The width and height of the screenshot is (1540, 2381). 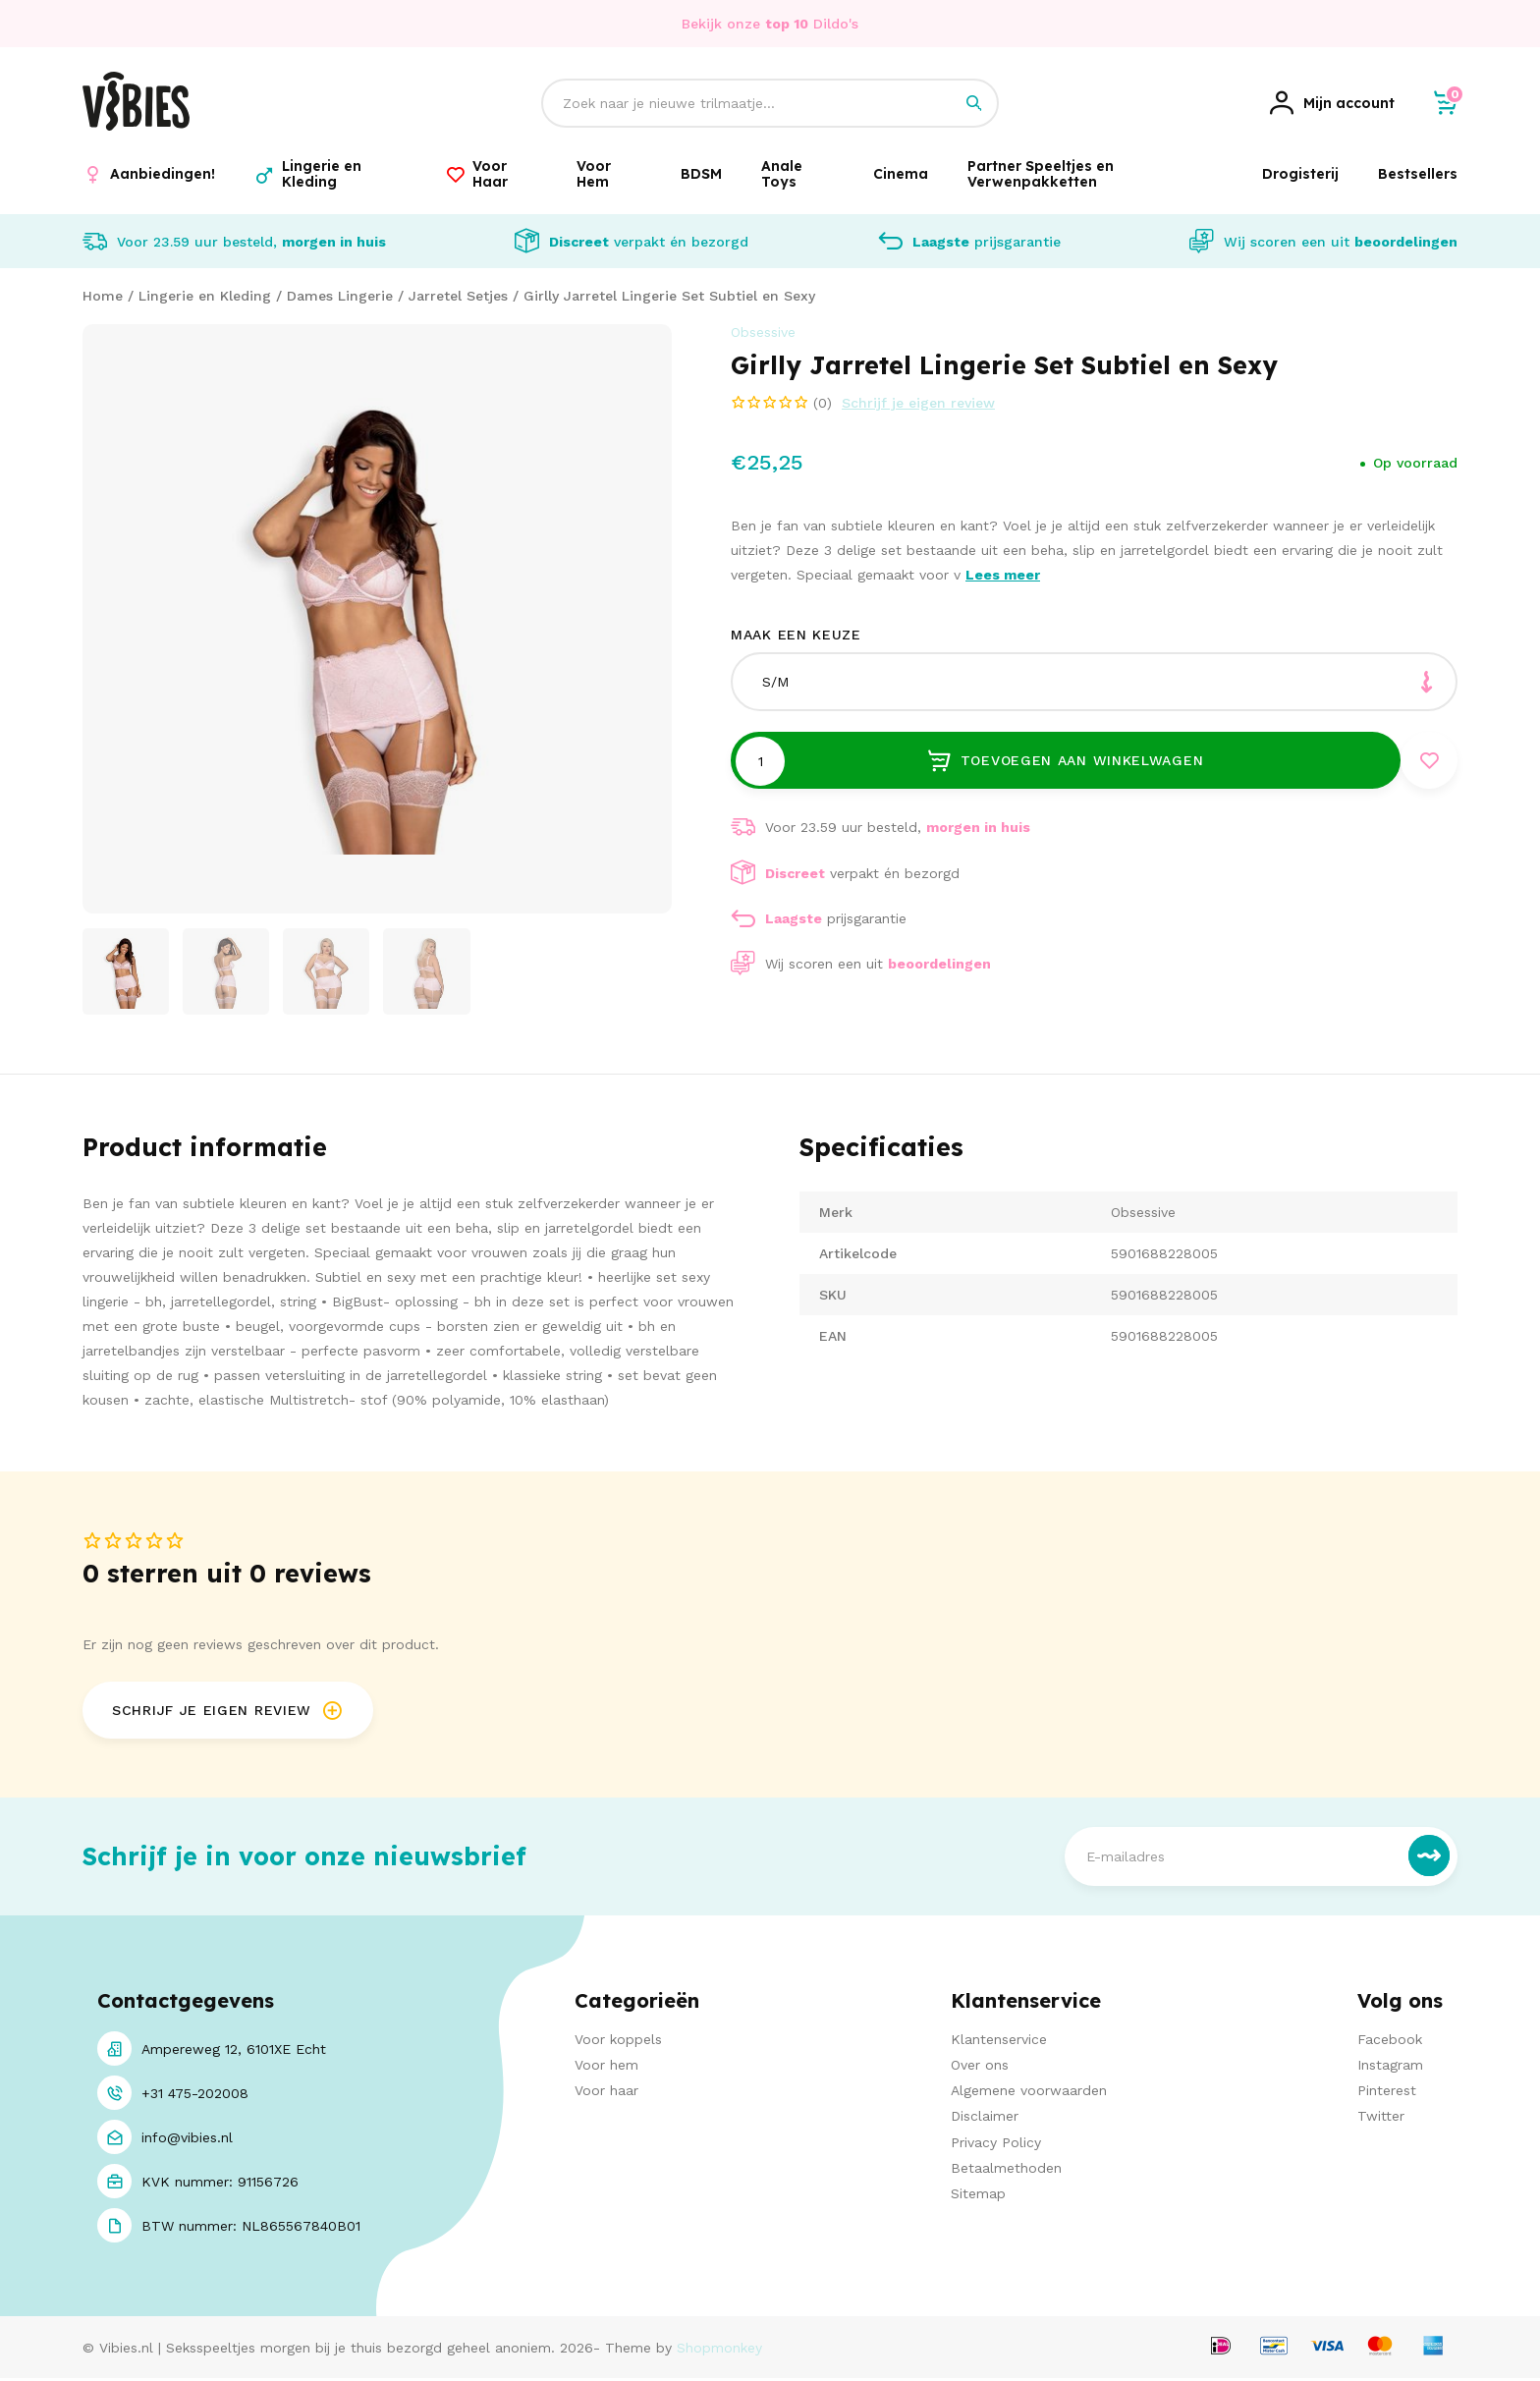 I want to click on Twitter, so click(x=1380, y=2119).